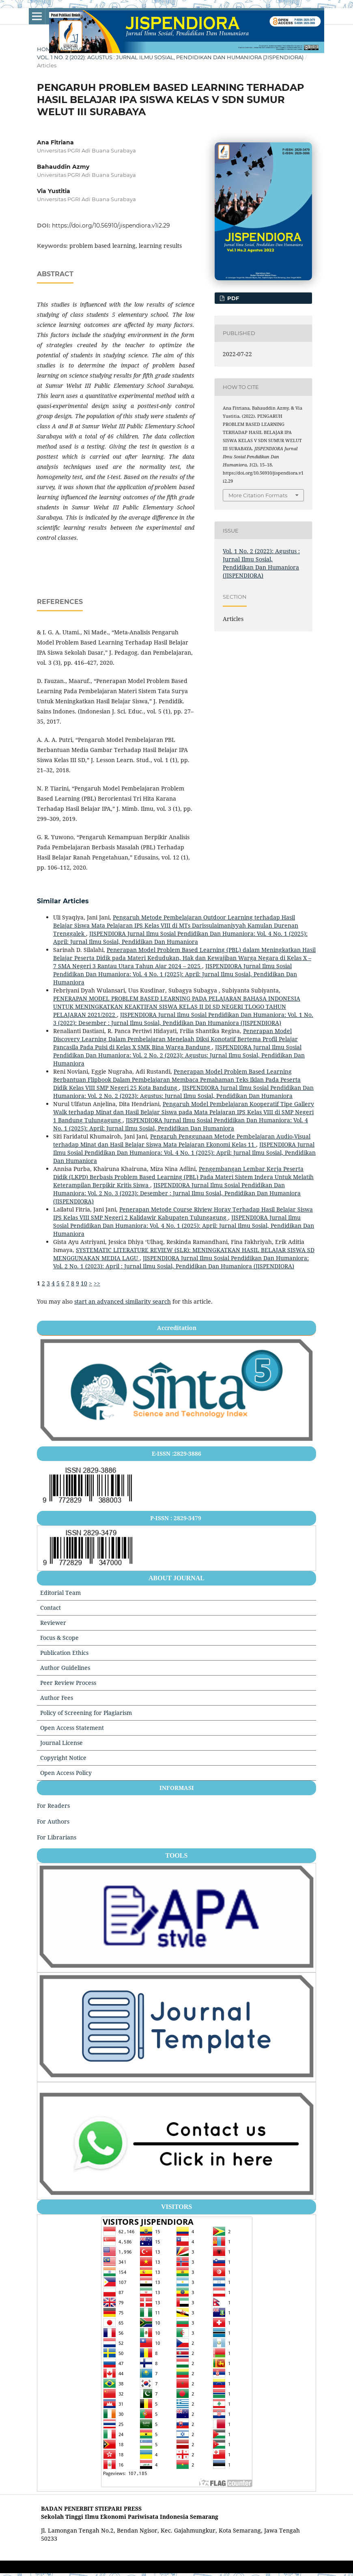 This screenshot has width=353, height=2576. Describe the element at coordinates (232, 298) in the screenshot. I see `pdf` at that location.